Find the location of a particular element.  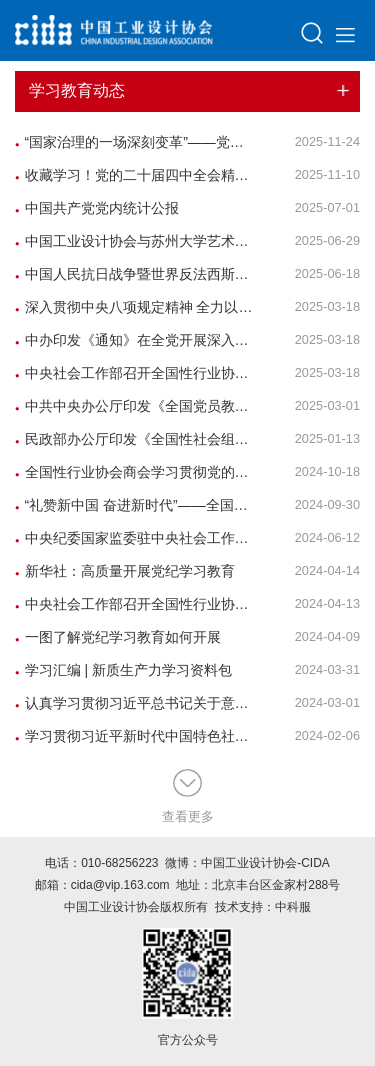

中央社会工作部召开全国性行业协会商会全面从严治党暨党的建设工作会议 is located at coordinates (136, 604).